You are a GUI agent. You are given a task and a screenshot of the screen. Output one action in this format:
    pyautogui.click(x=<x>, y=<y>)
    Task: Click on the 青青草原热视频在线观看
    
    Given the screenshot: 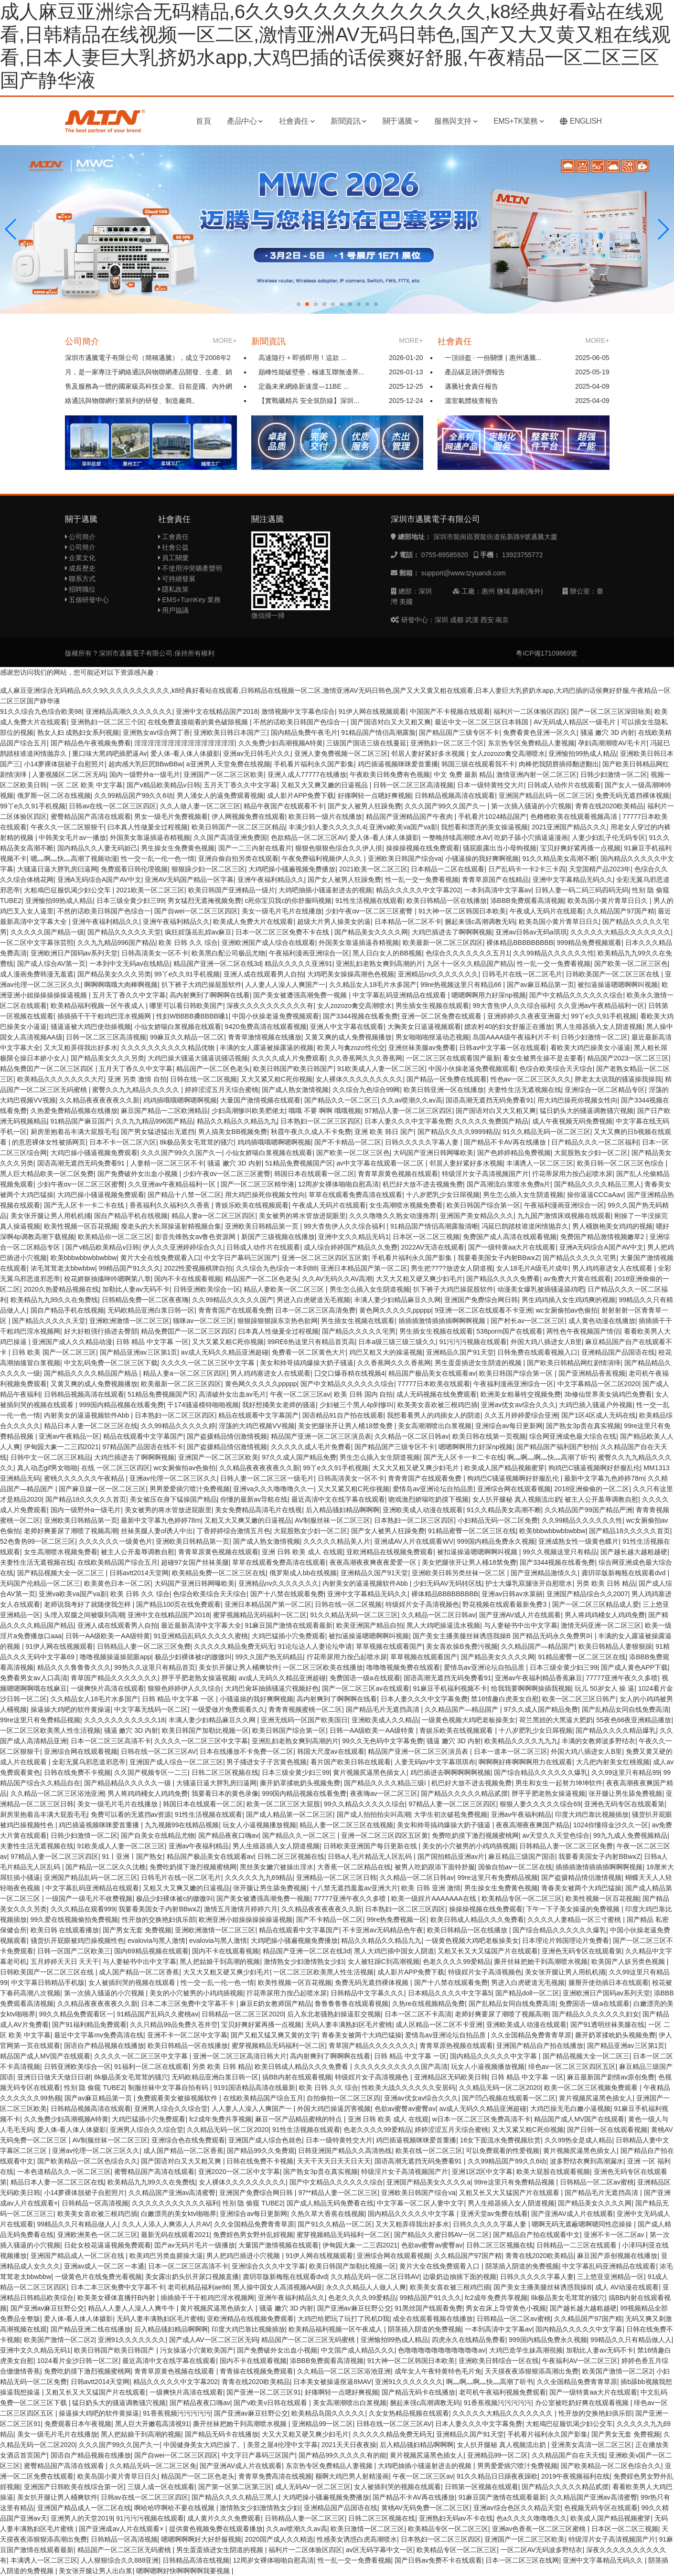 What is the action you would take?
    pyautogui.click(x=456, y=2045)
    